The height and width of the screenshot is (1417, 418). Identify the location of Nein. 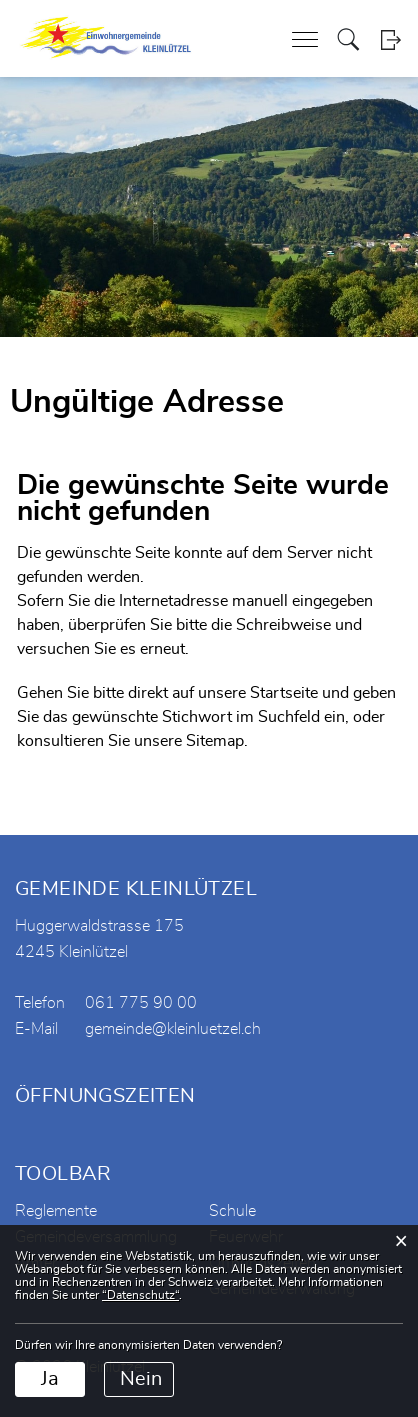
(141, 1379).